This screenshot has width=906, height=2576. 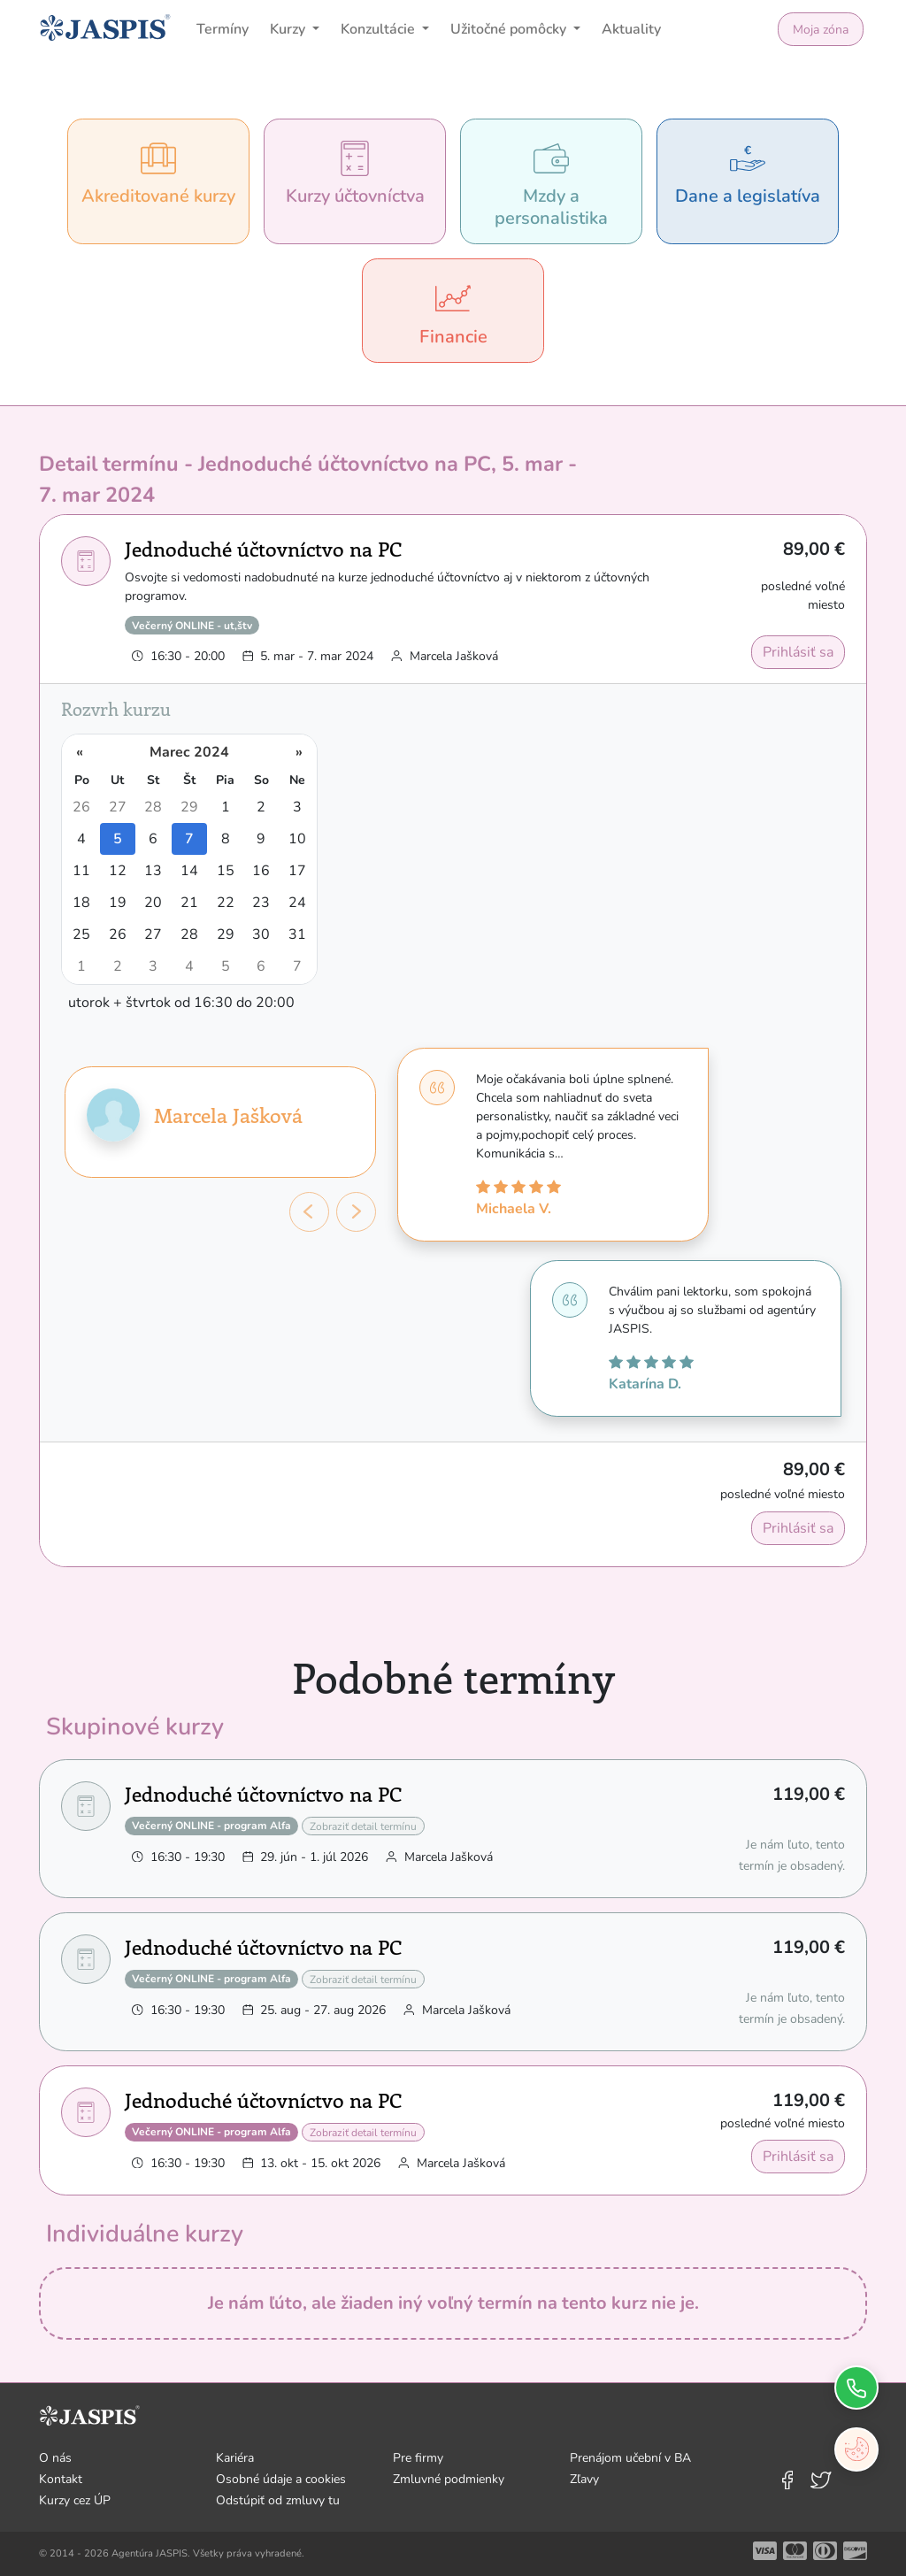 What do you see at coordinates (75, 2500) in the screenshot?
I see `Kurzy cez ÚP` at bounding box center [75, 2500].